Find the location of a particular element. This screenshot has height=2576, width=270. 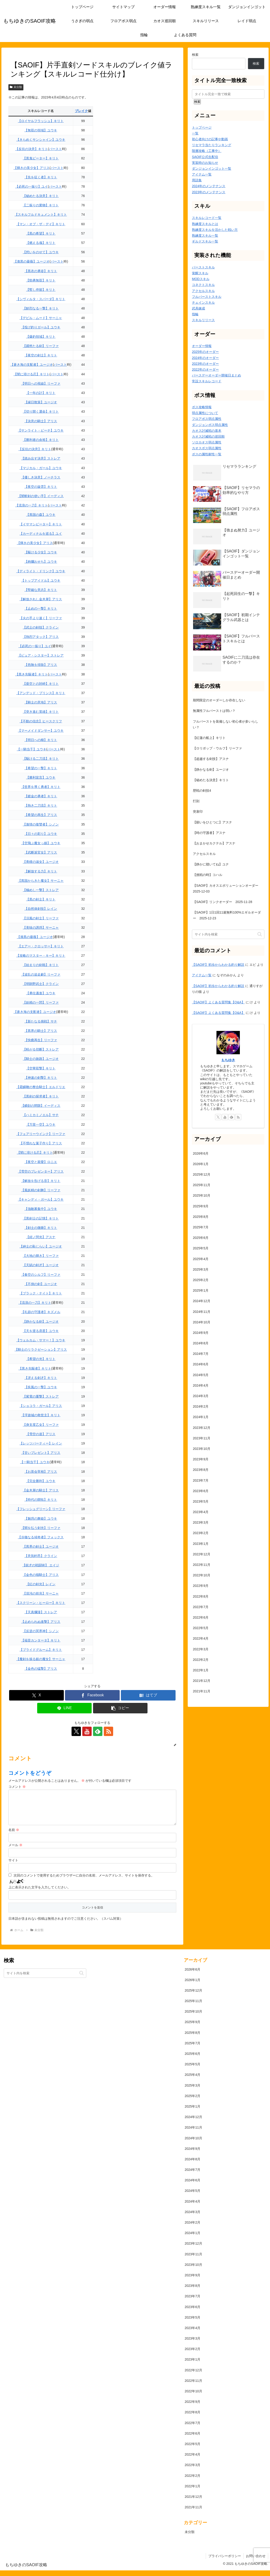

トップページ is located at coordinates (202, 127).